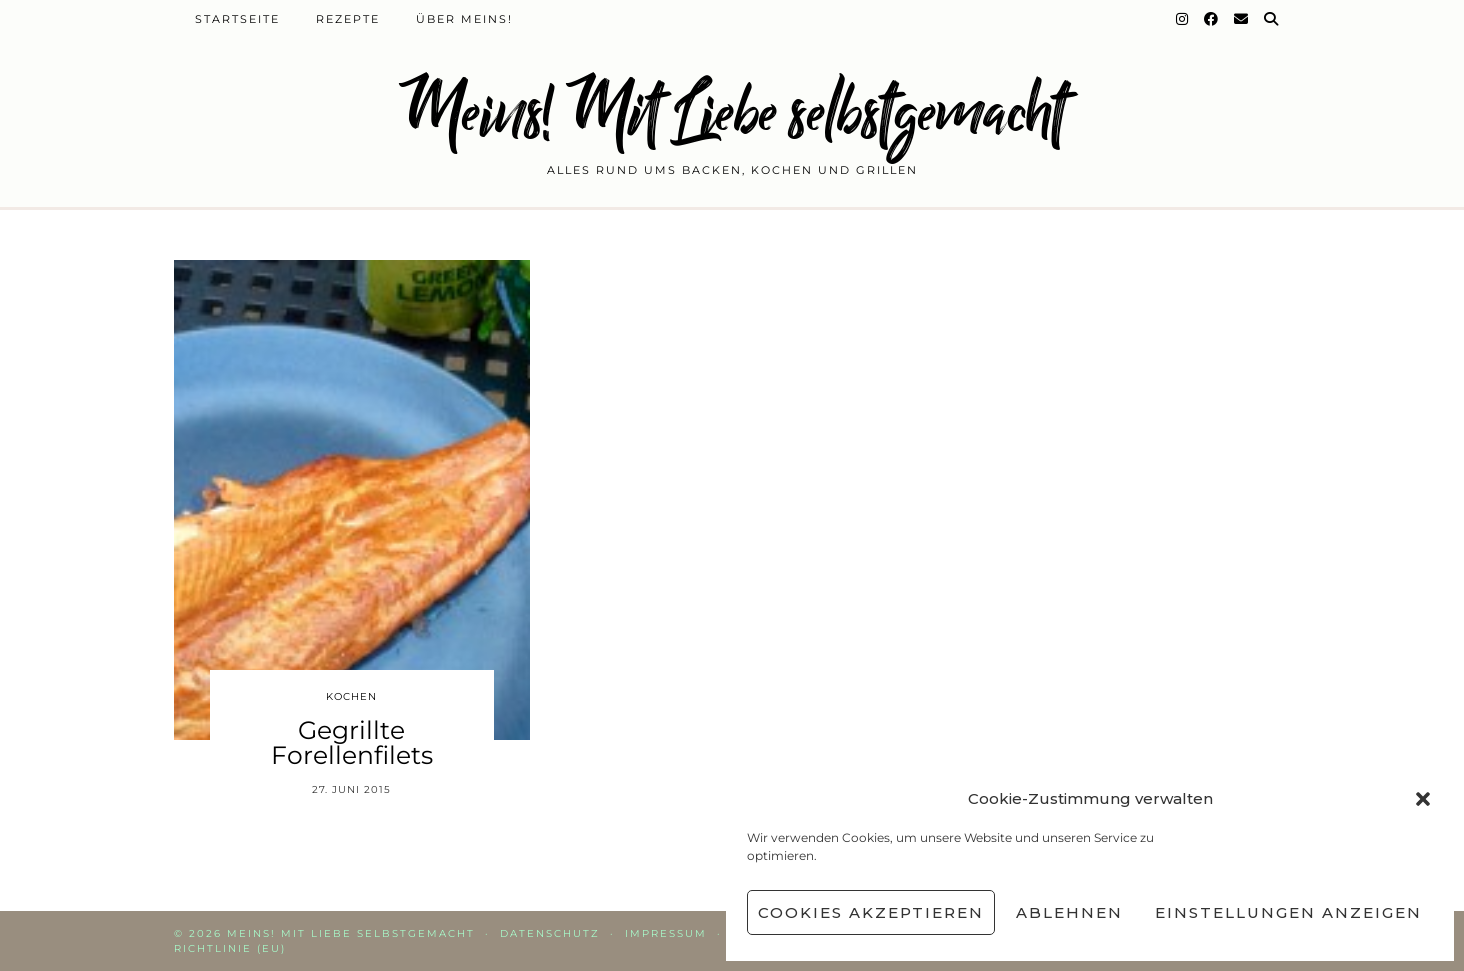 The image size is (1464, 971). Describe the element at coordinates (464, 19) in the screenshot. I see `Über Meins!` at that location.